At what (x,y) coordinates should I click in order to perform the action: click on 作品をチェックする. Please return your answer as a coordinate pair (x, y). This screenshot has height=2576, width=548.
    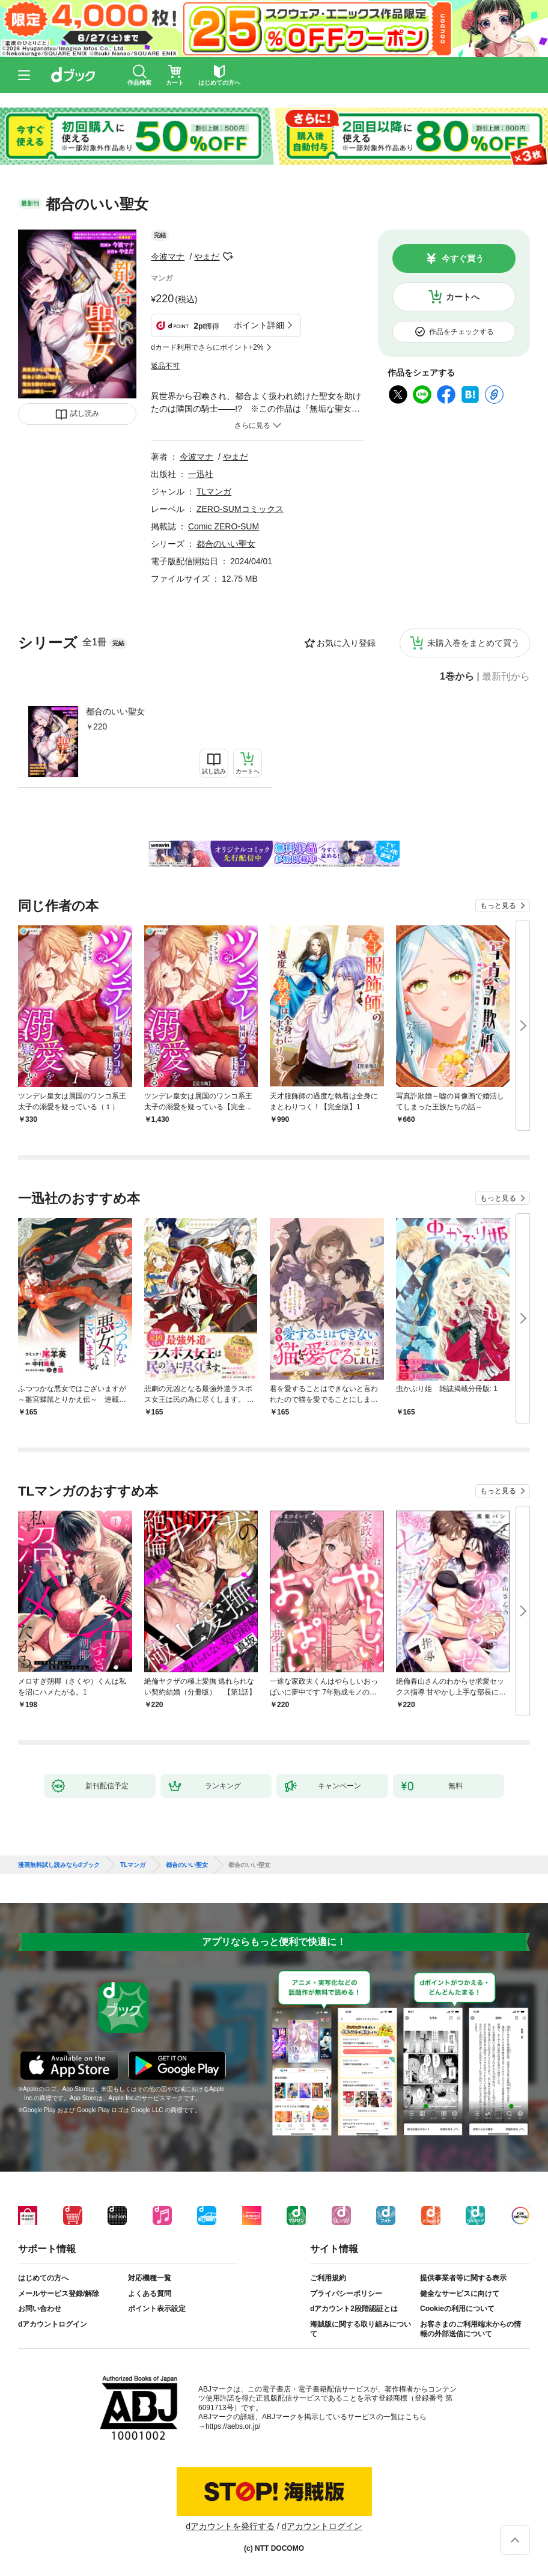
    Looking at the image, I should click on (461, 331).